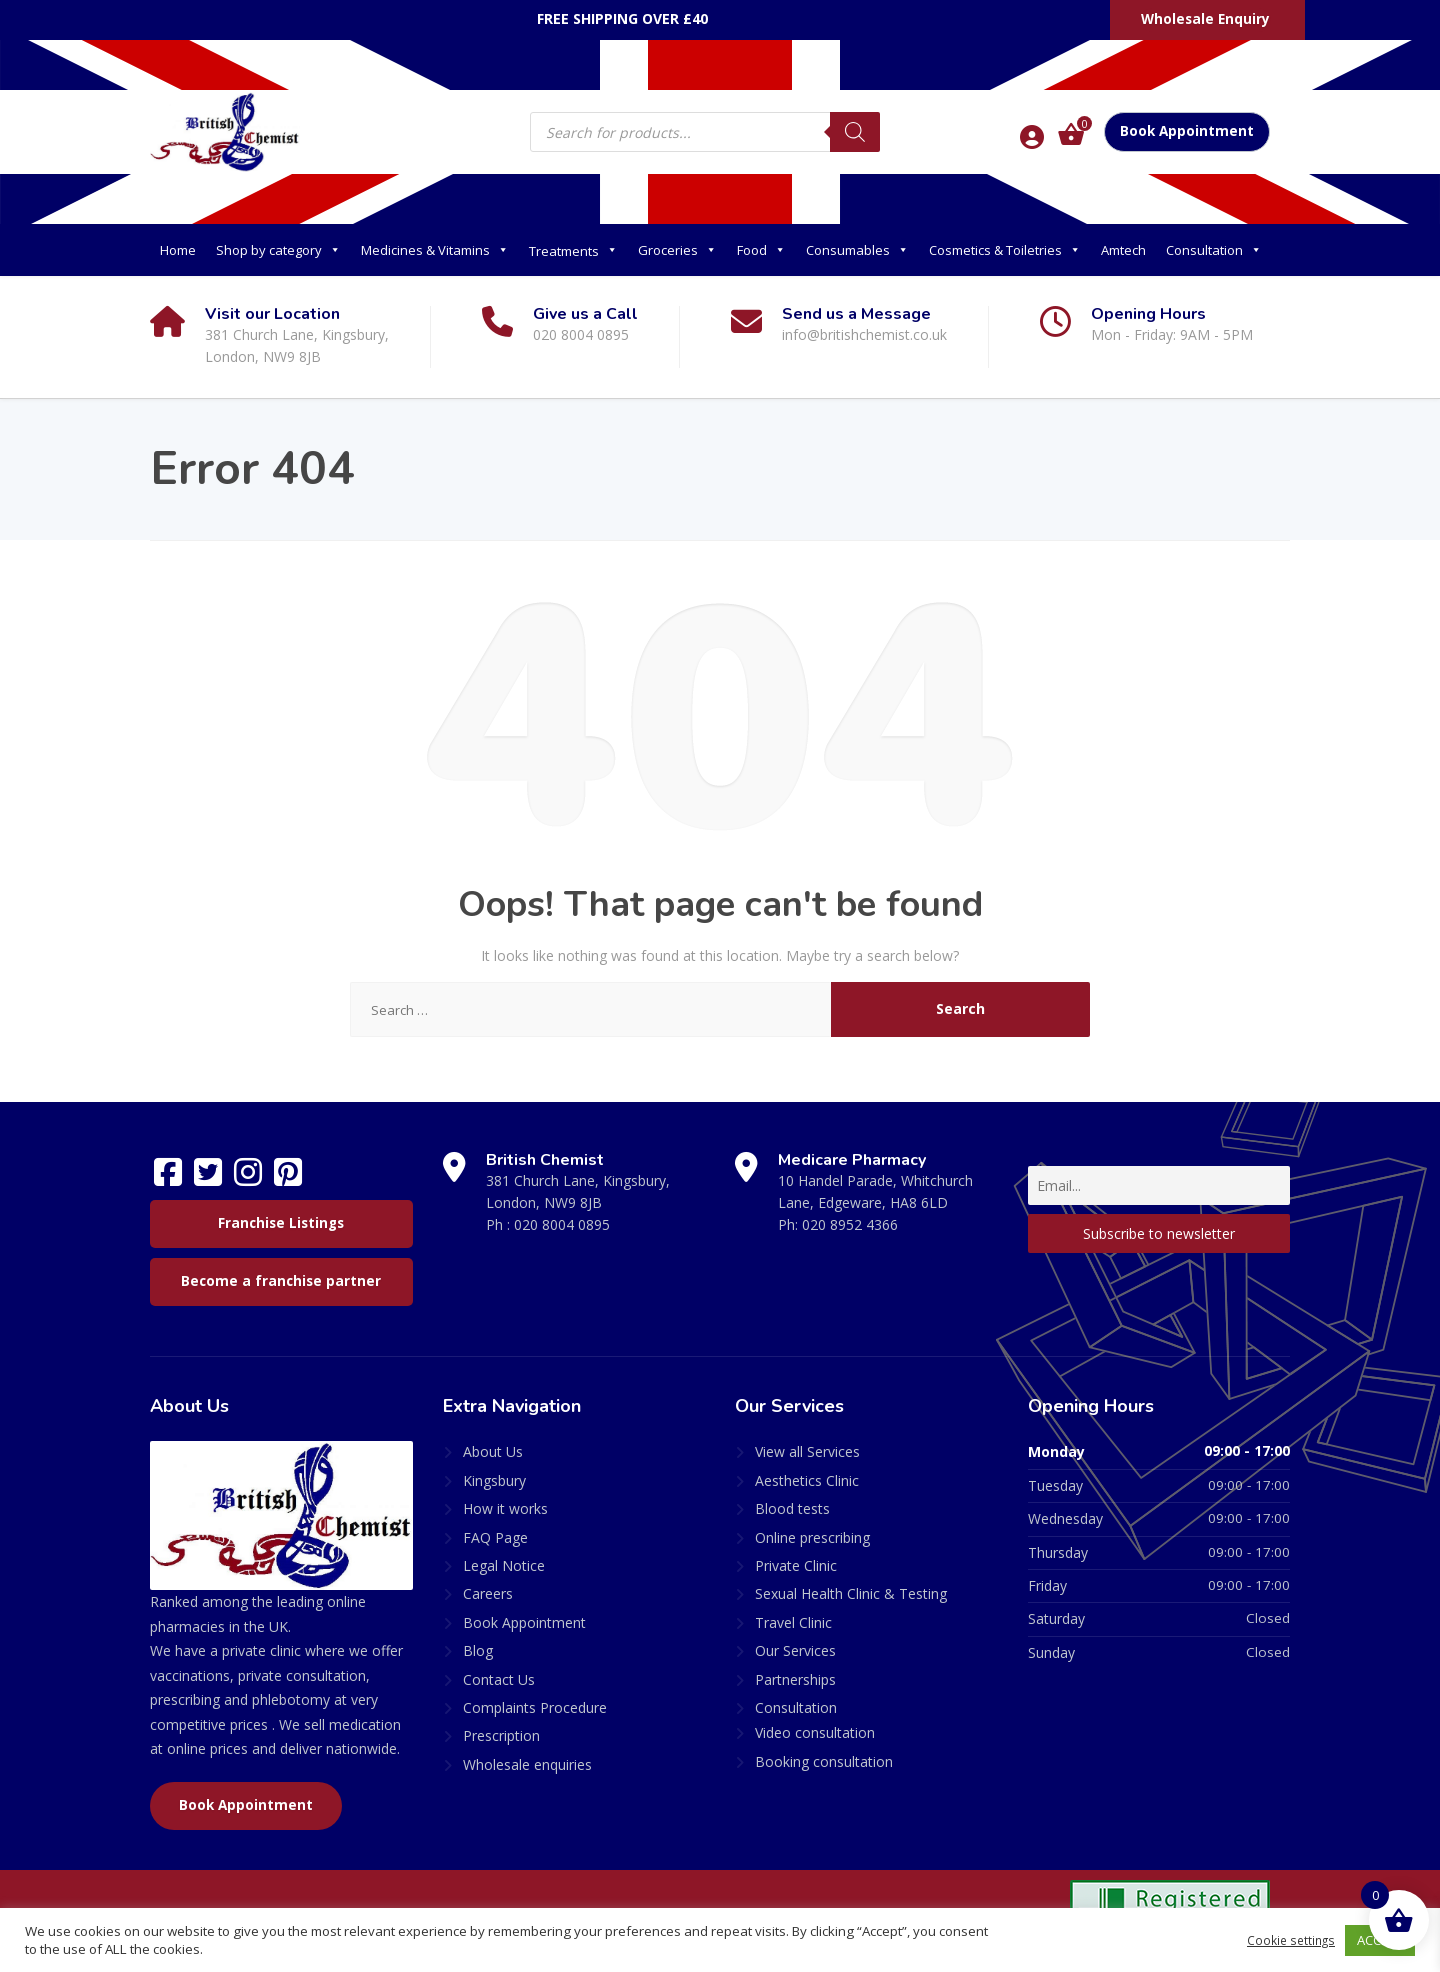  I want to click on Legal Notice, so click(504, 1565).